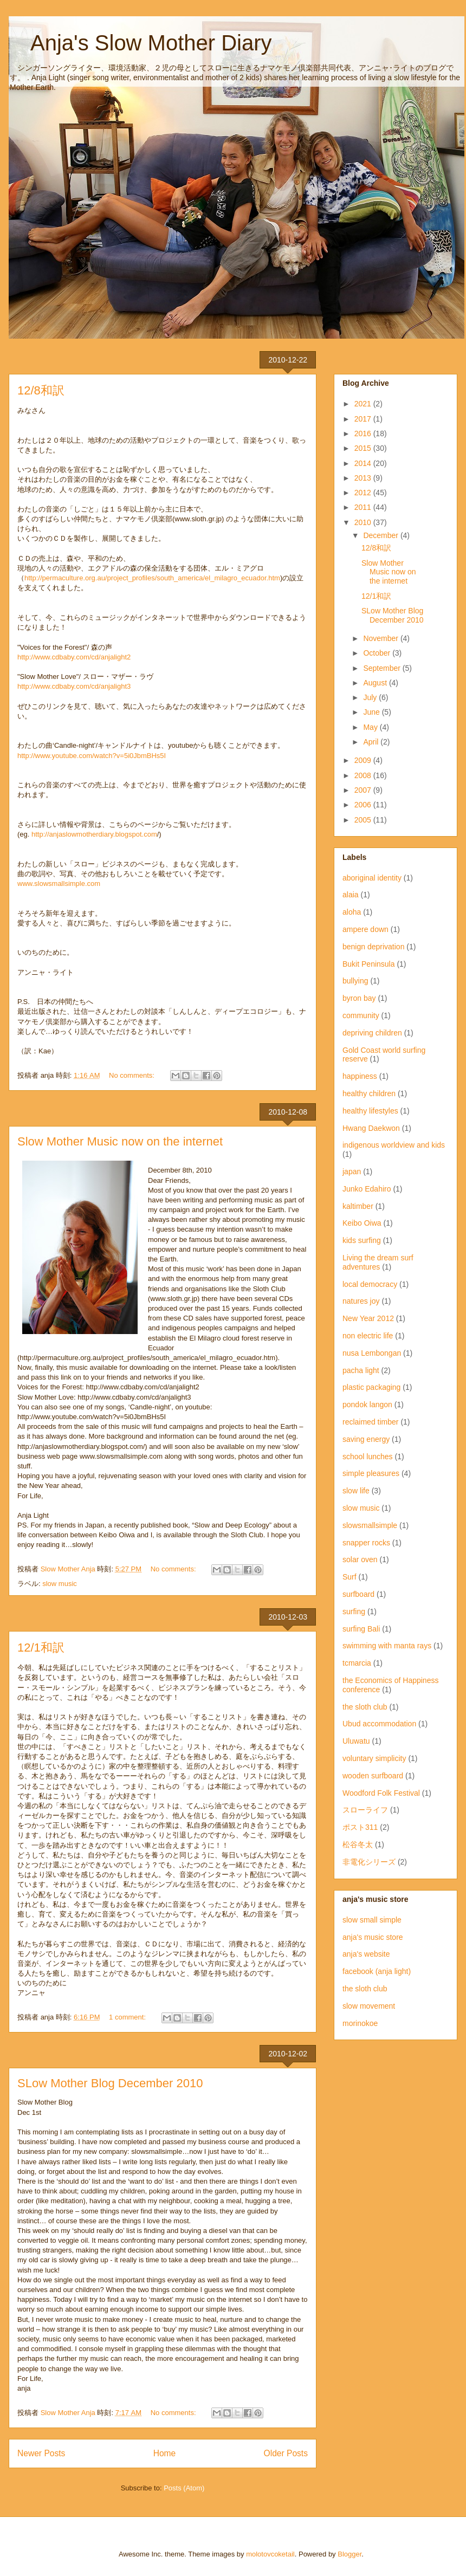  I want to click on June, so click(372, 712).